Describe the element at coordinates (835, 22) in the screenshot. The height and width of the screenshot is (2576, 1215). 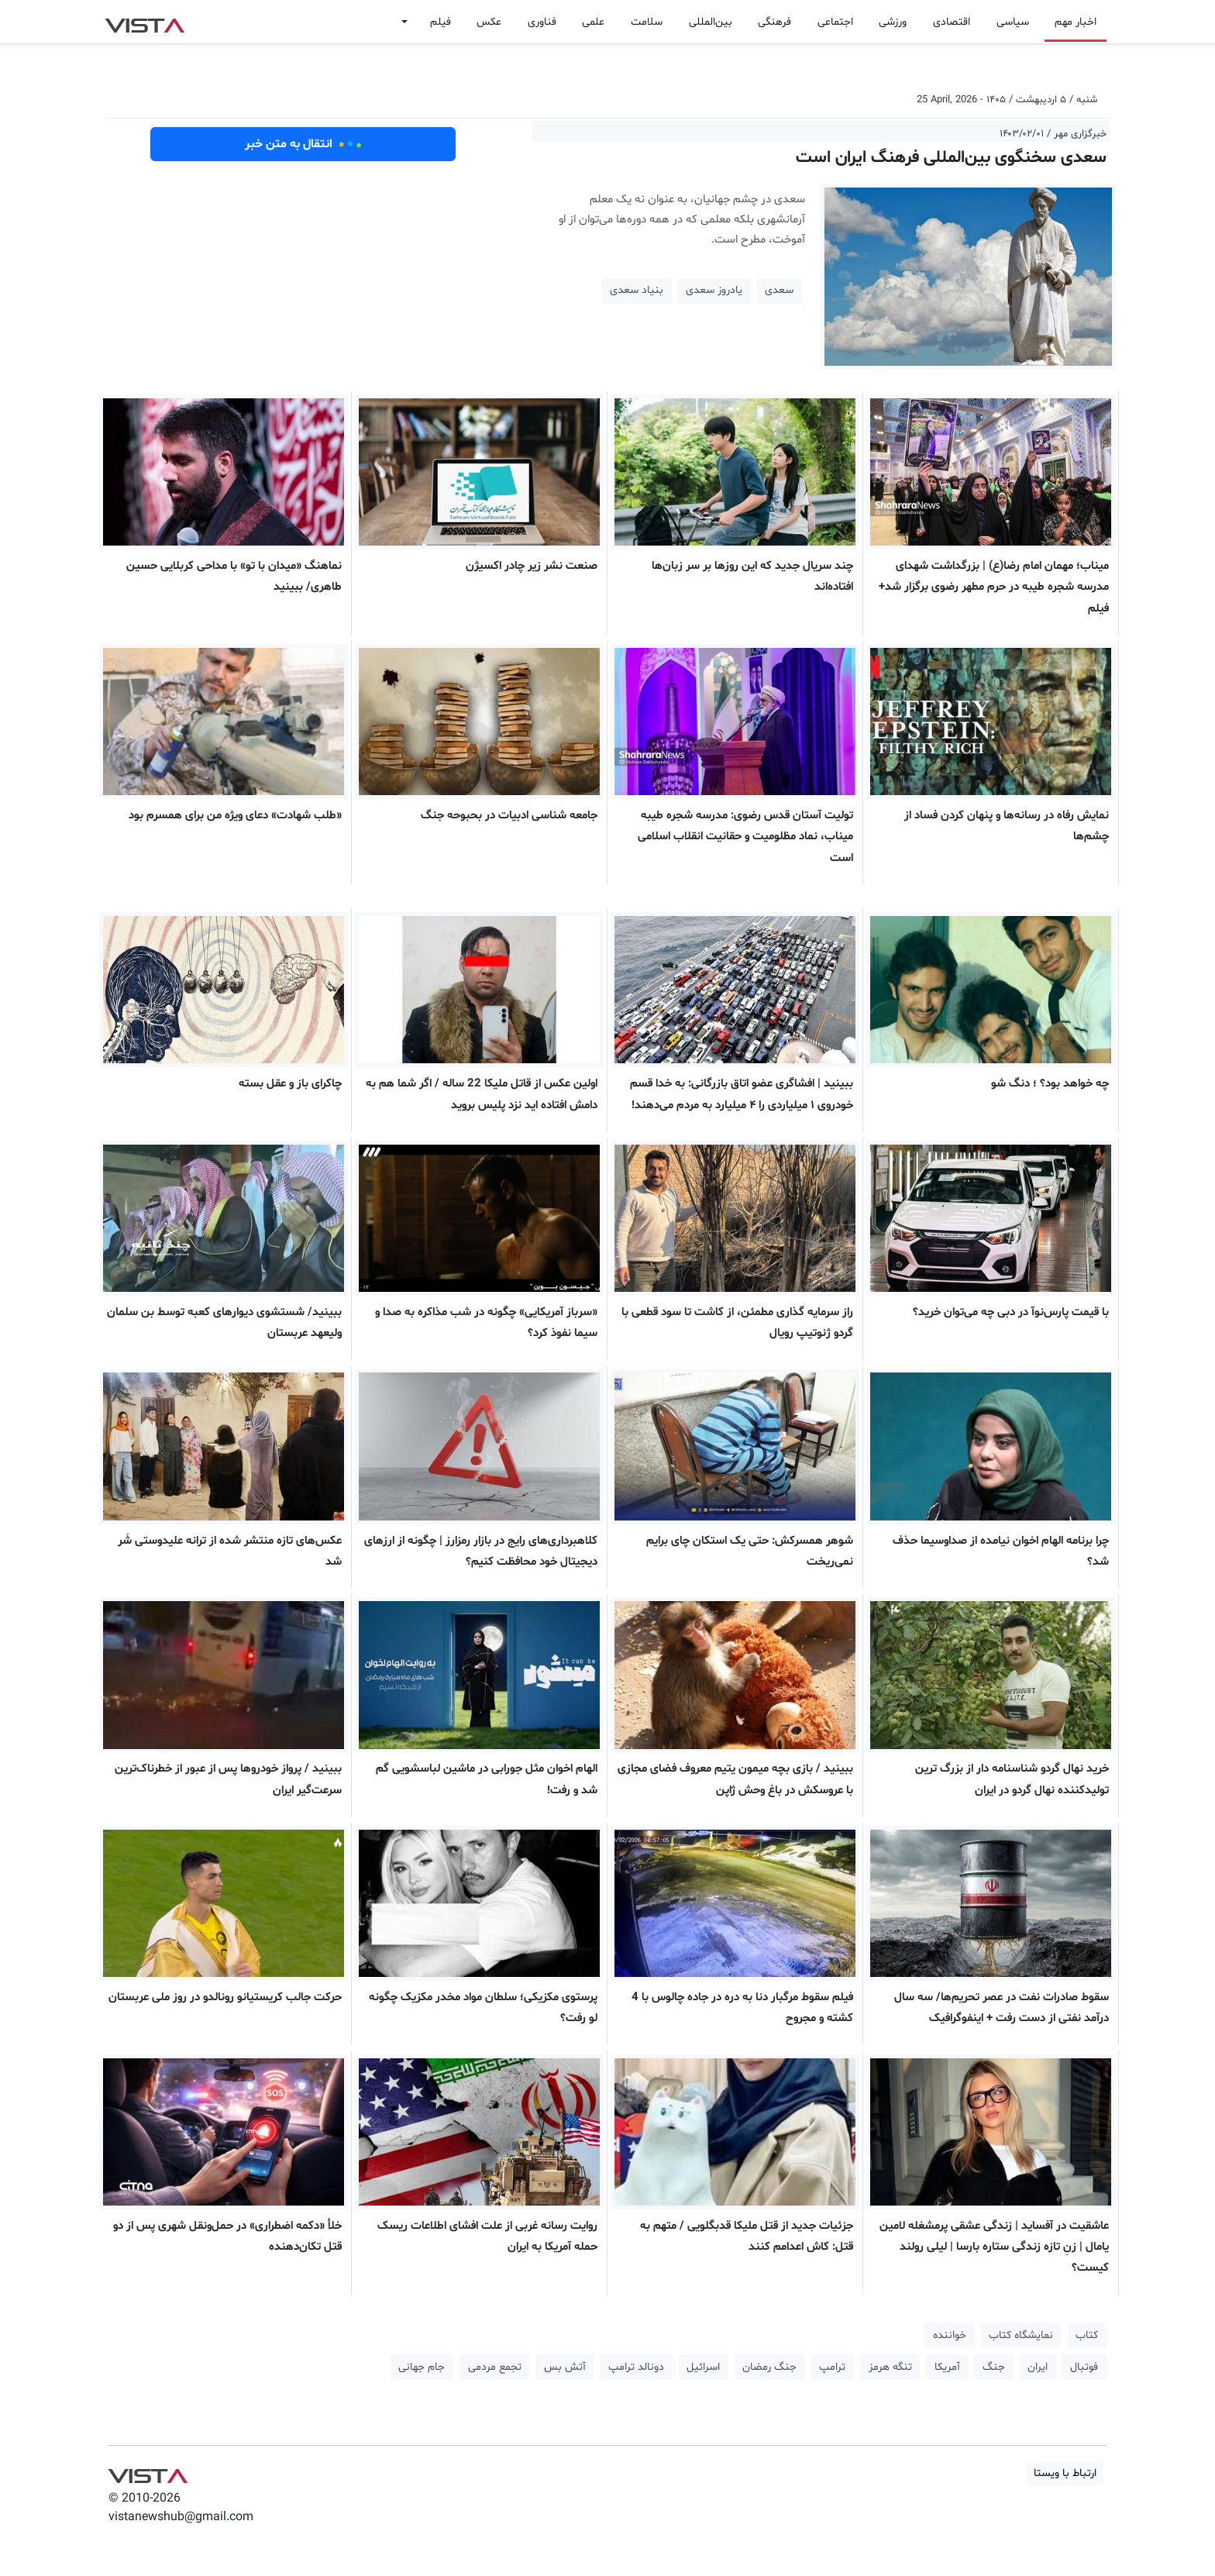
I see `اجتماعی [button]` at that location.